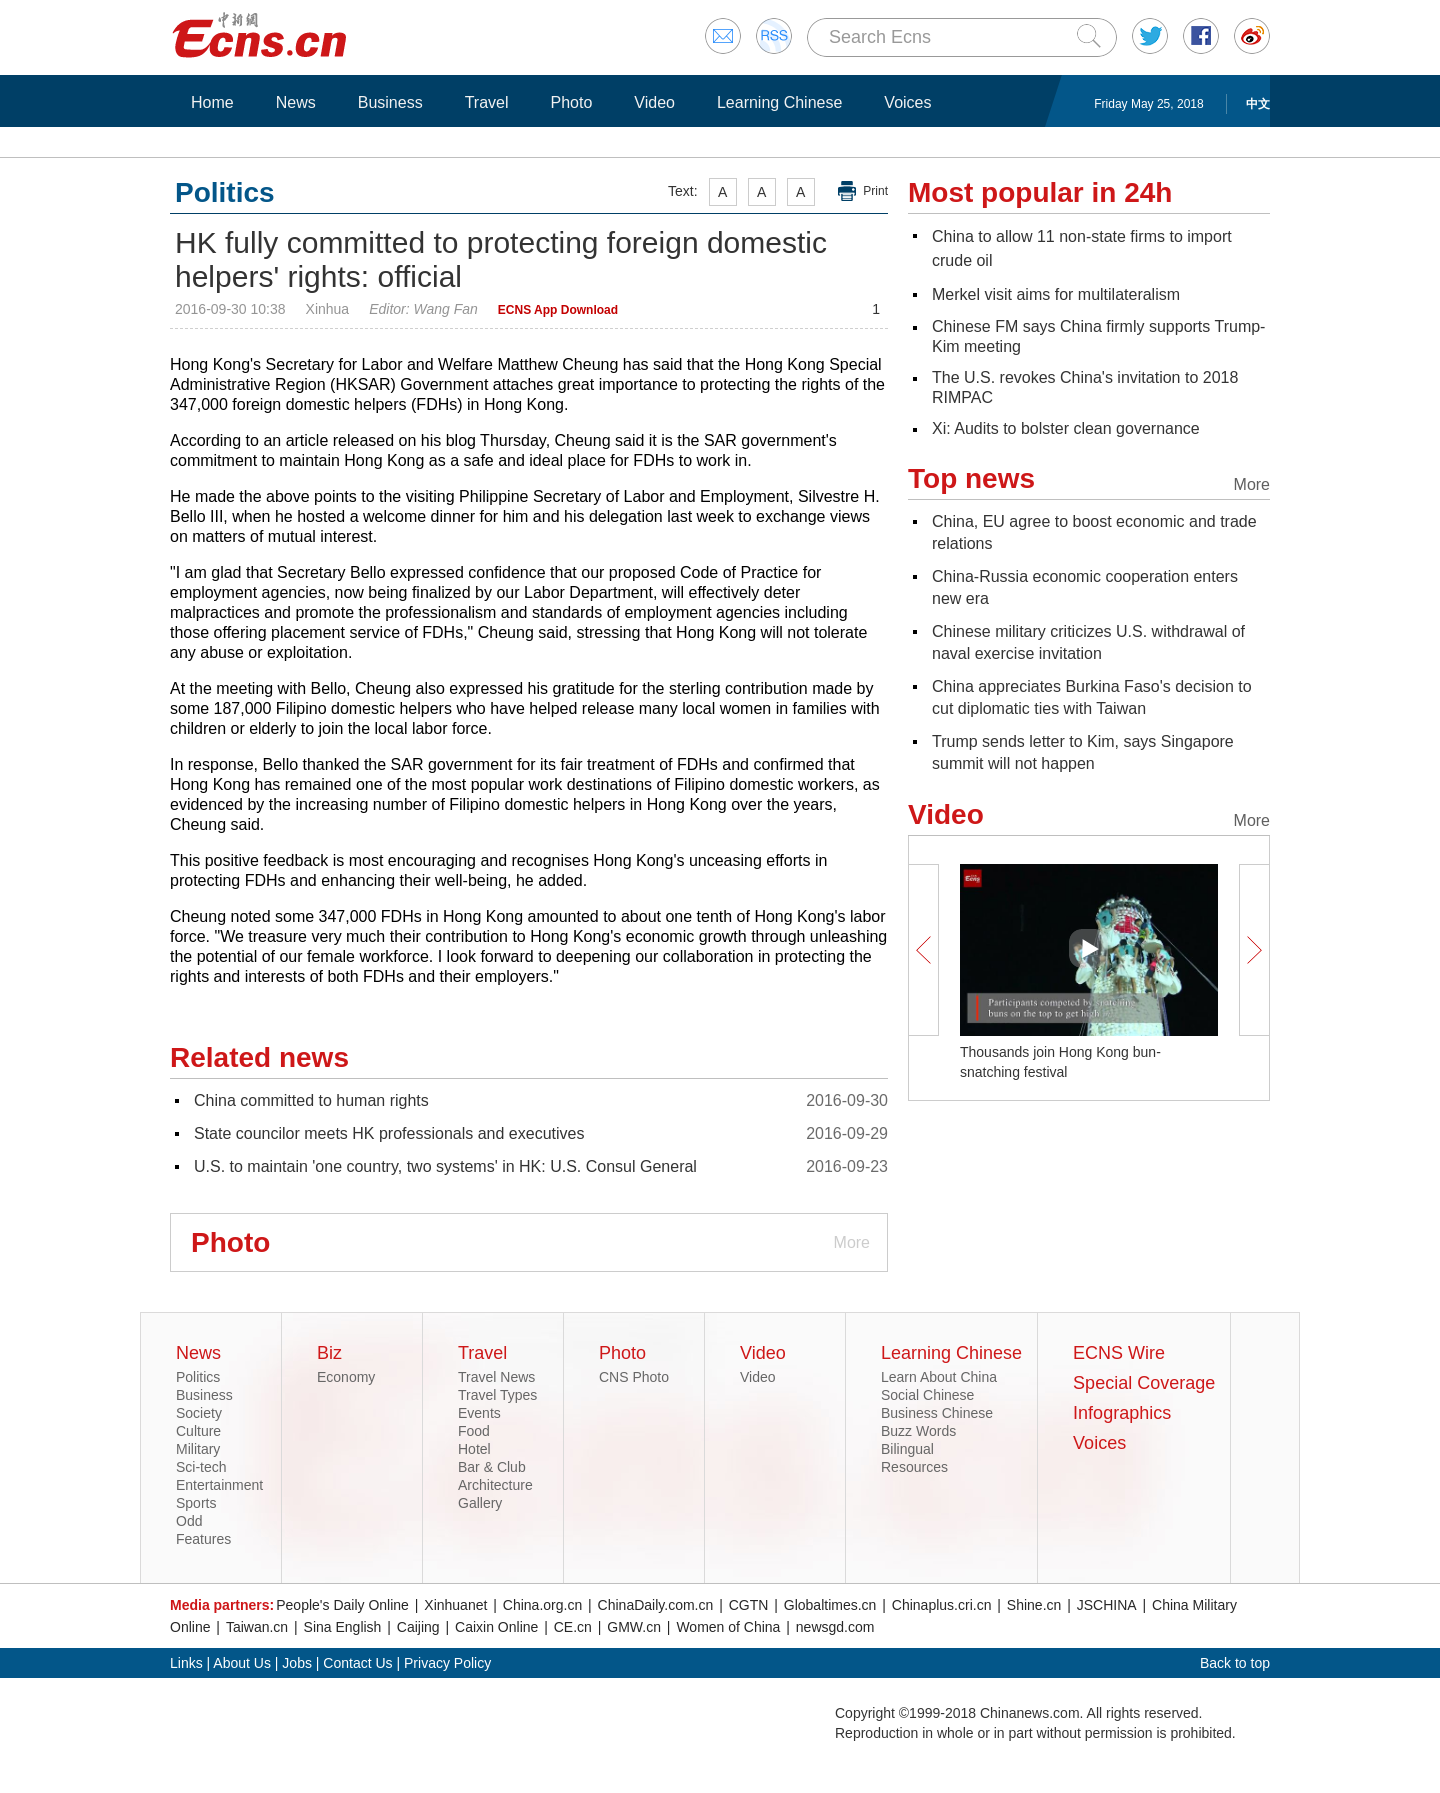 The width and height of the screenshot is (1440, 1793). Describe the element at coordinates (297, 1663) in the screenshot. I see `Jobs` at that location.